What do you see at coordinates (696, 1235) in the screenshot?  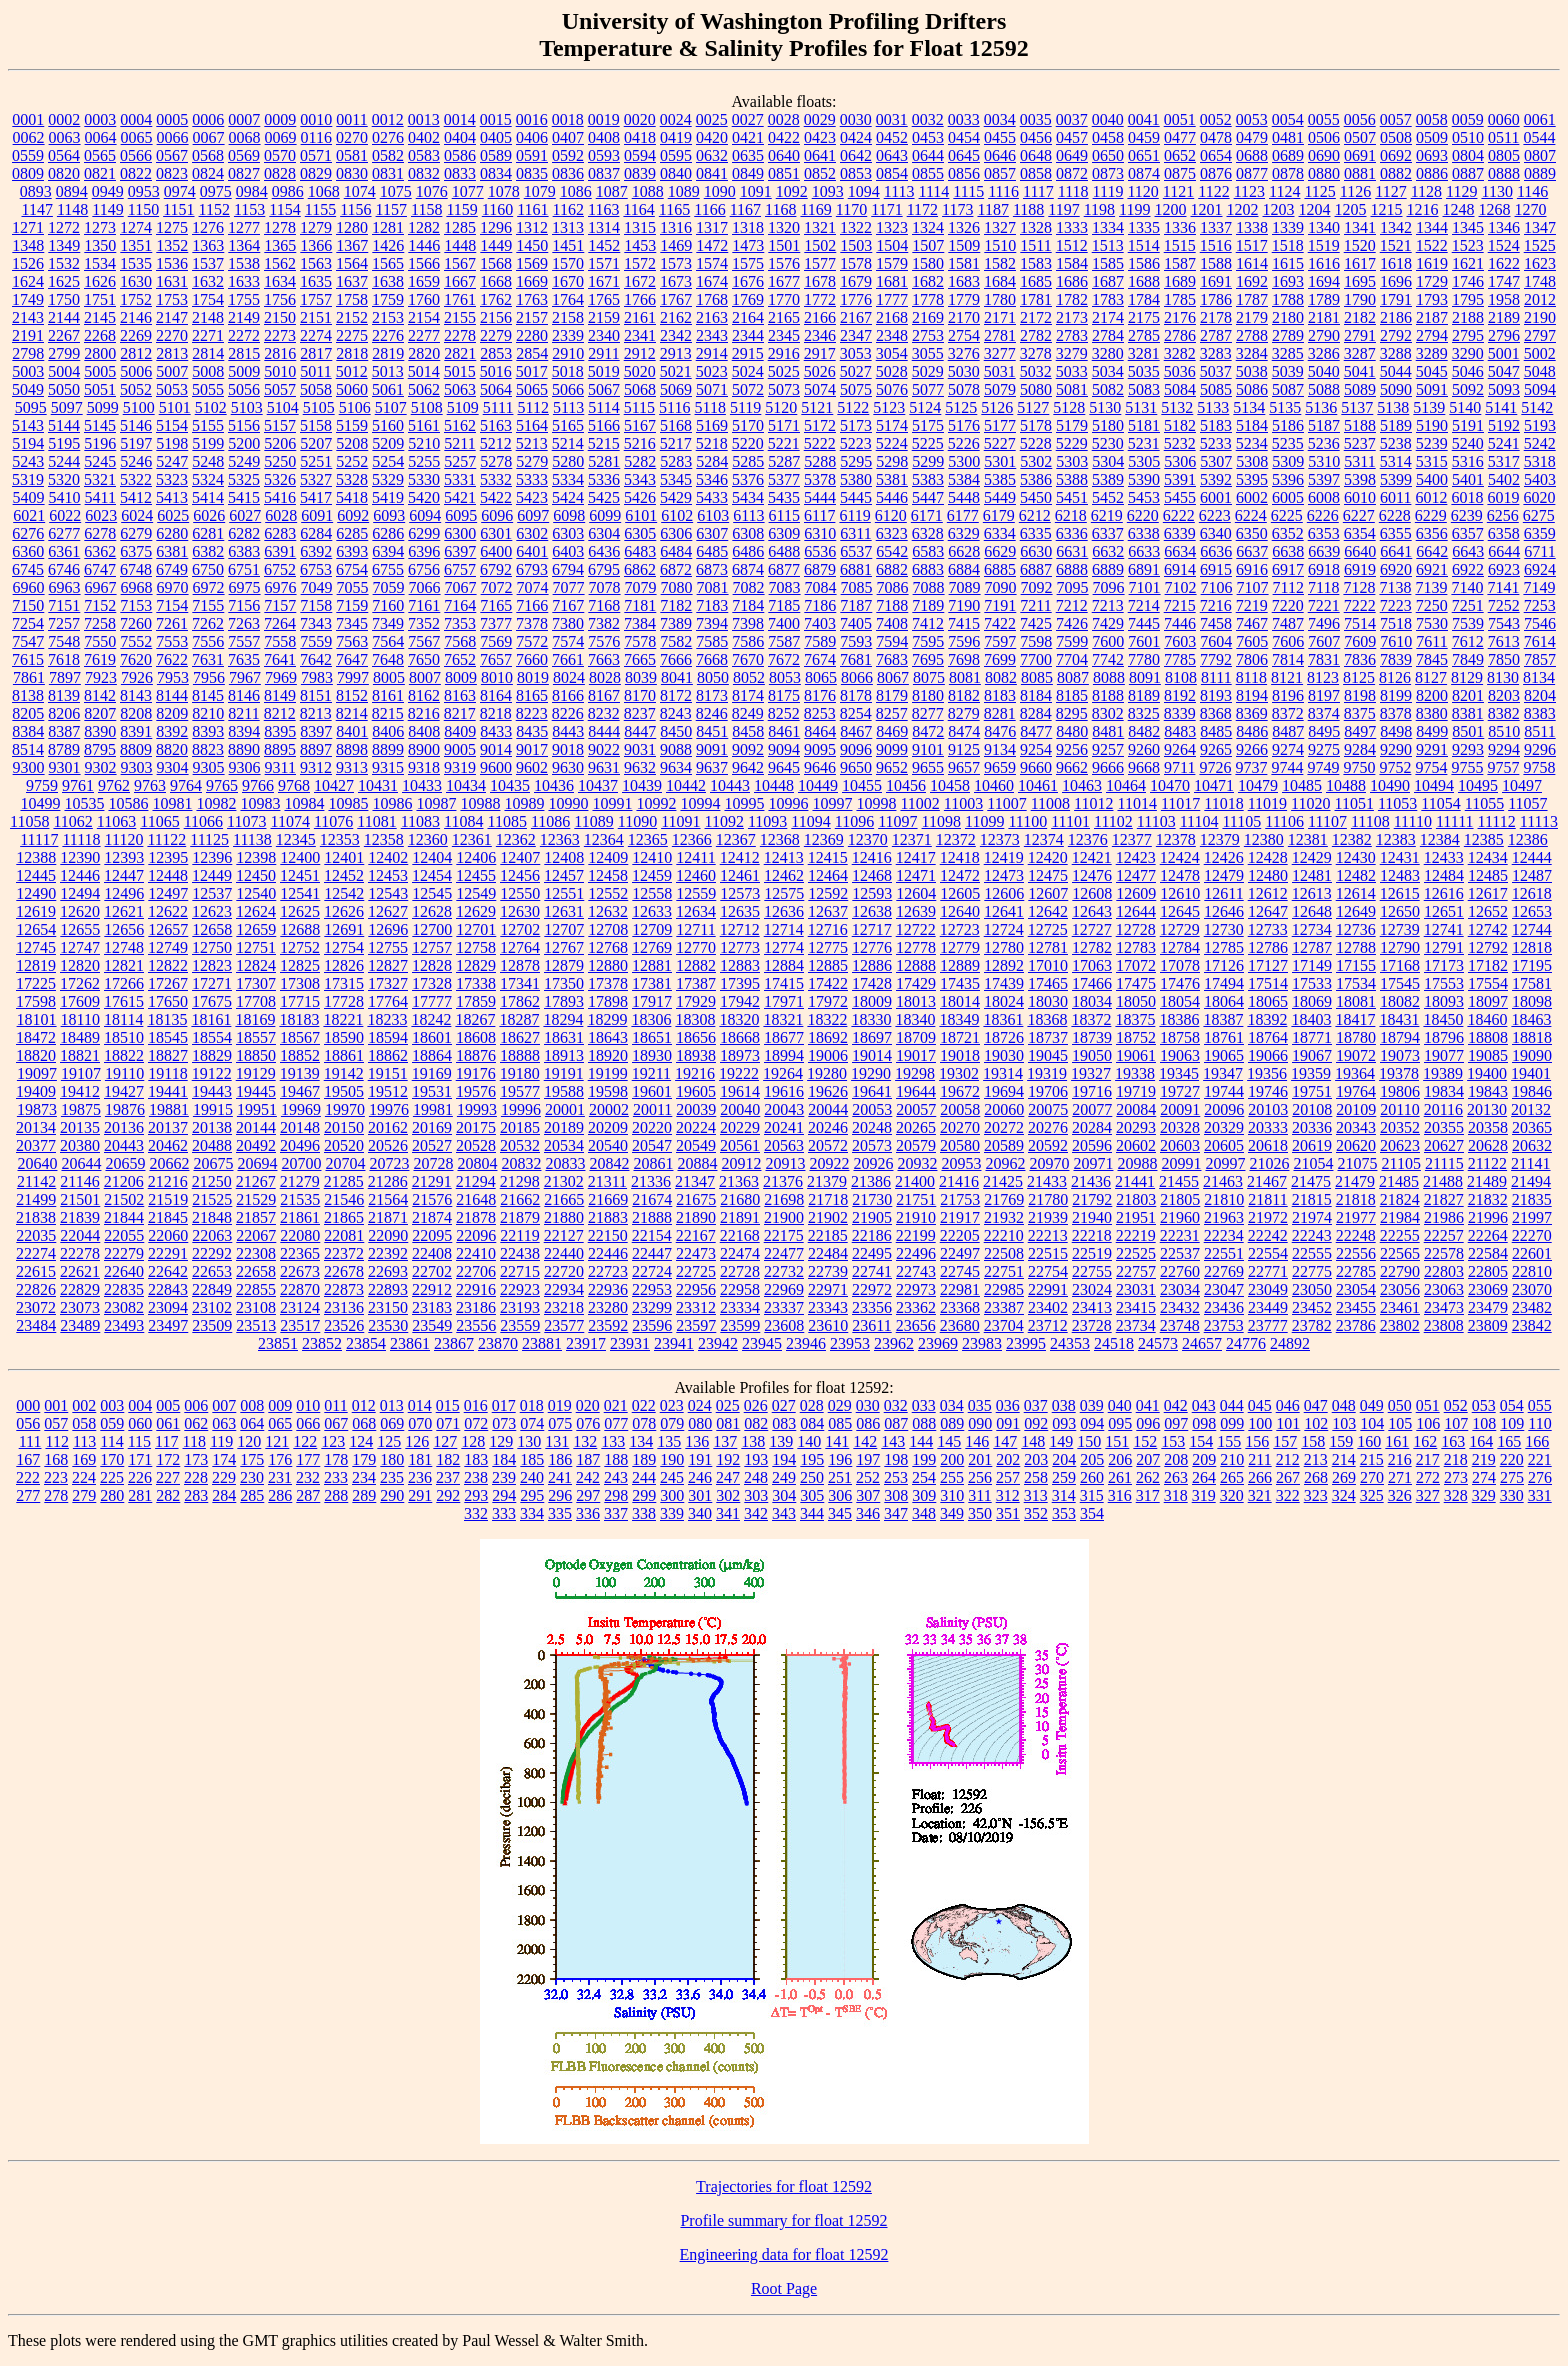 I see `22167` at bounding box center [696, 1235].